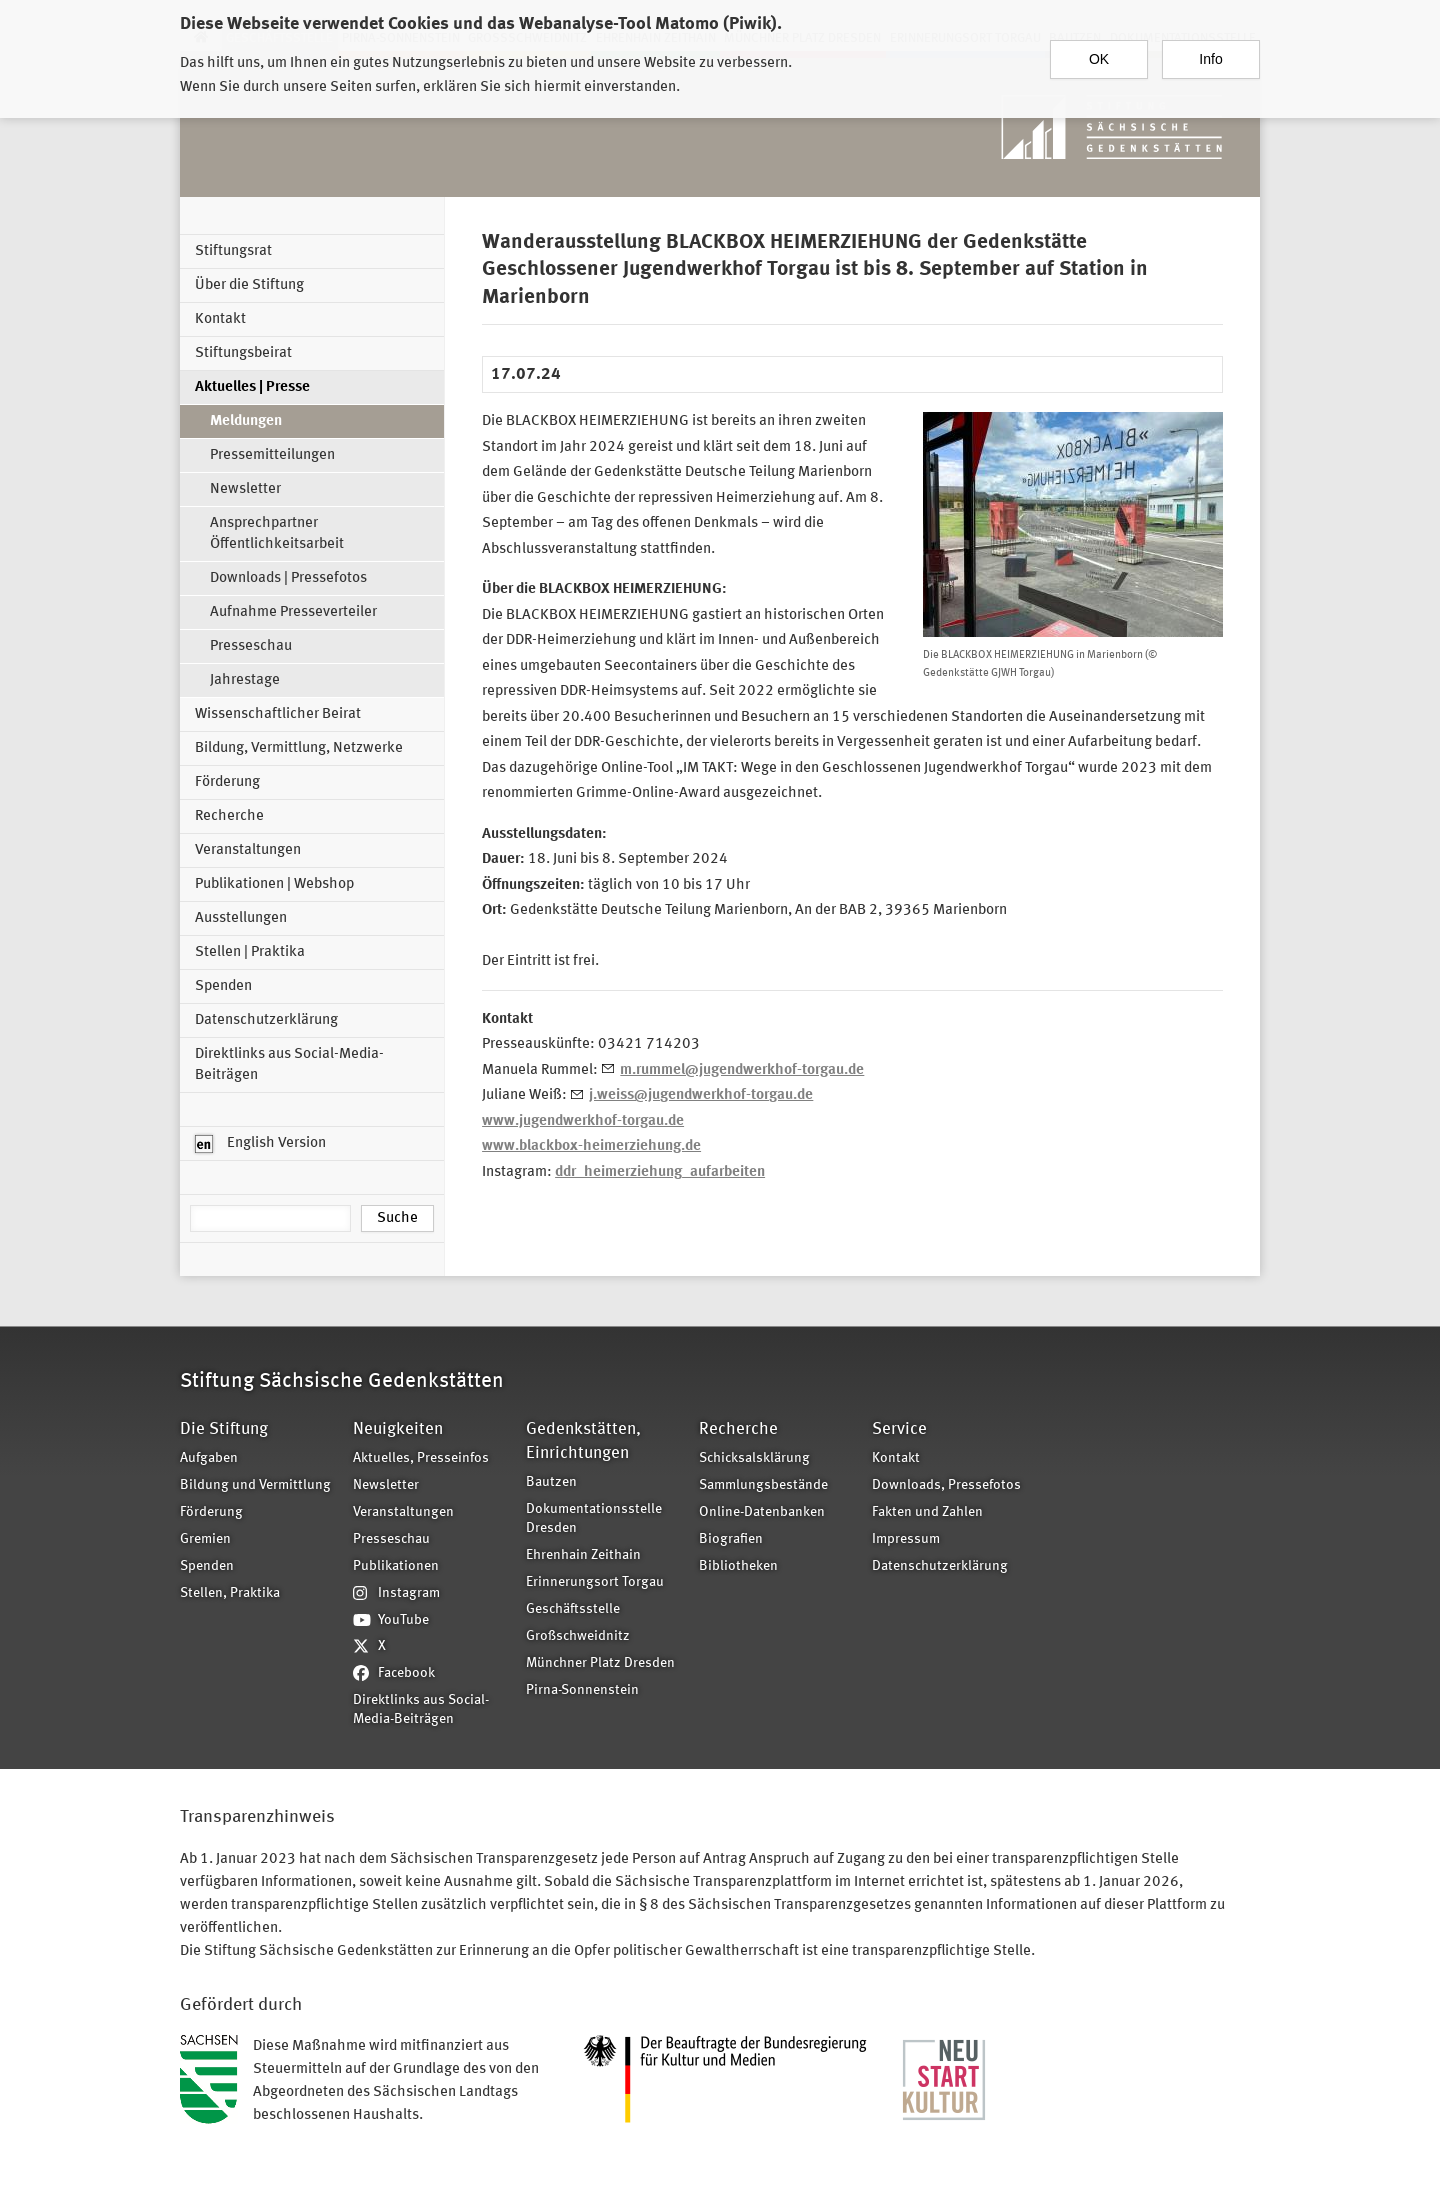 This screenshot has height=2187, width=1440. What do you see at coordinates (731, 1539) in the screenshot?
I see `Biografien` at bounding box center [731, 1539].